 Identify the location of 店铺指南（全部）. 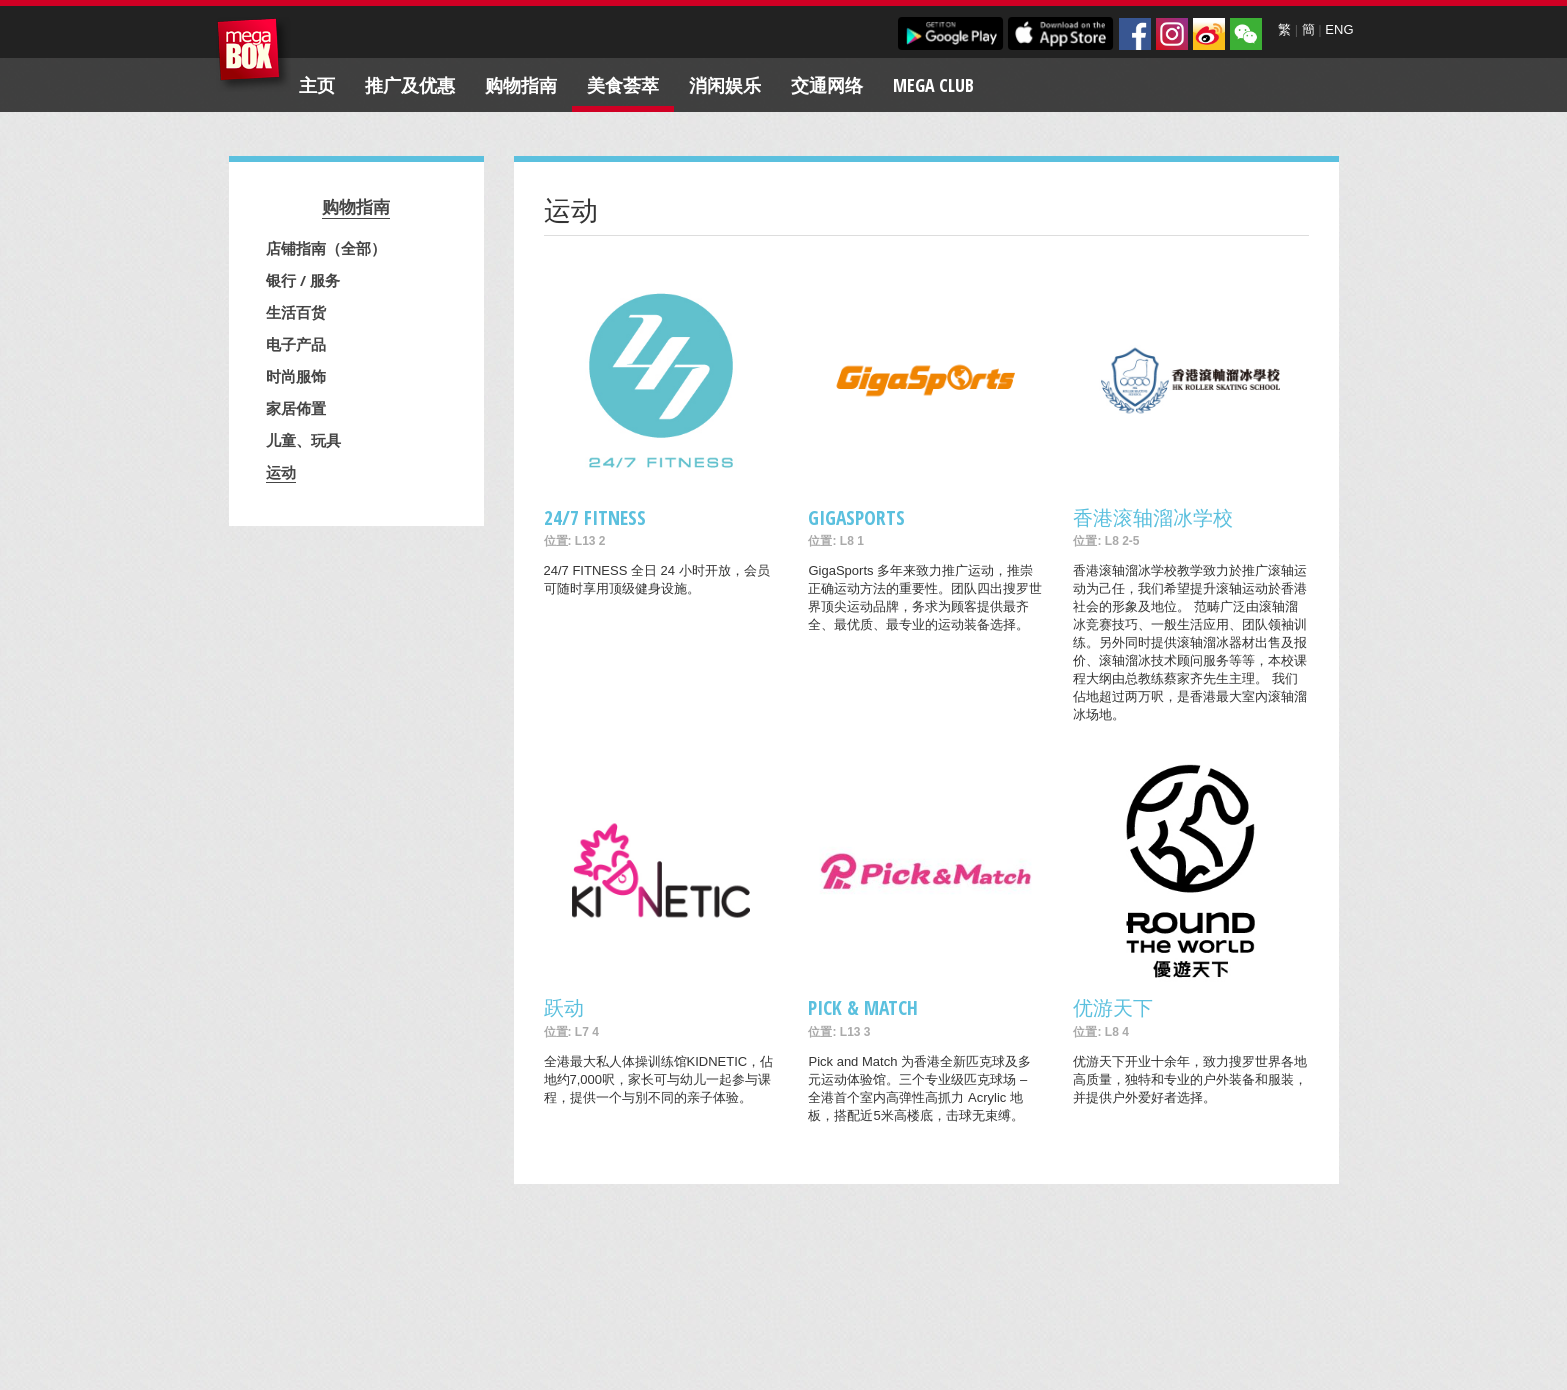
(326, 248).